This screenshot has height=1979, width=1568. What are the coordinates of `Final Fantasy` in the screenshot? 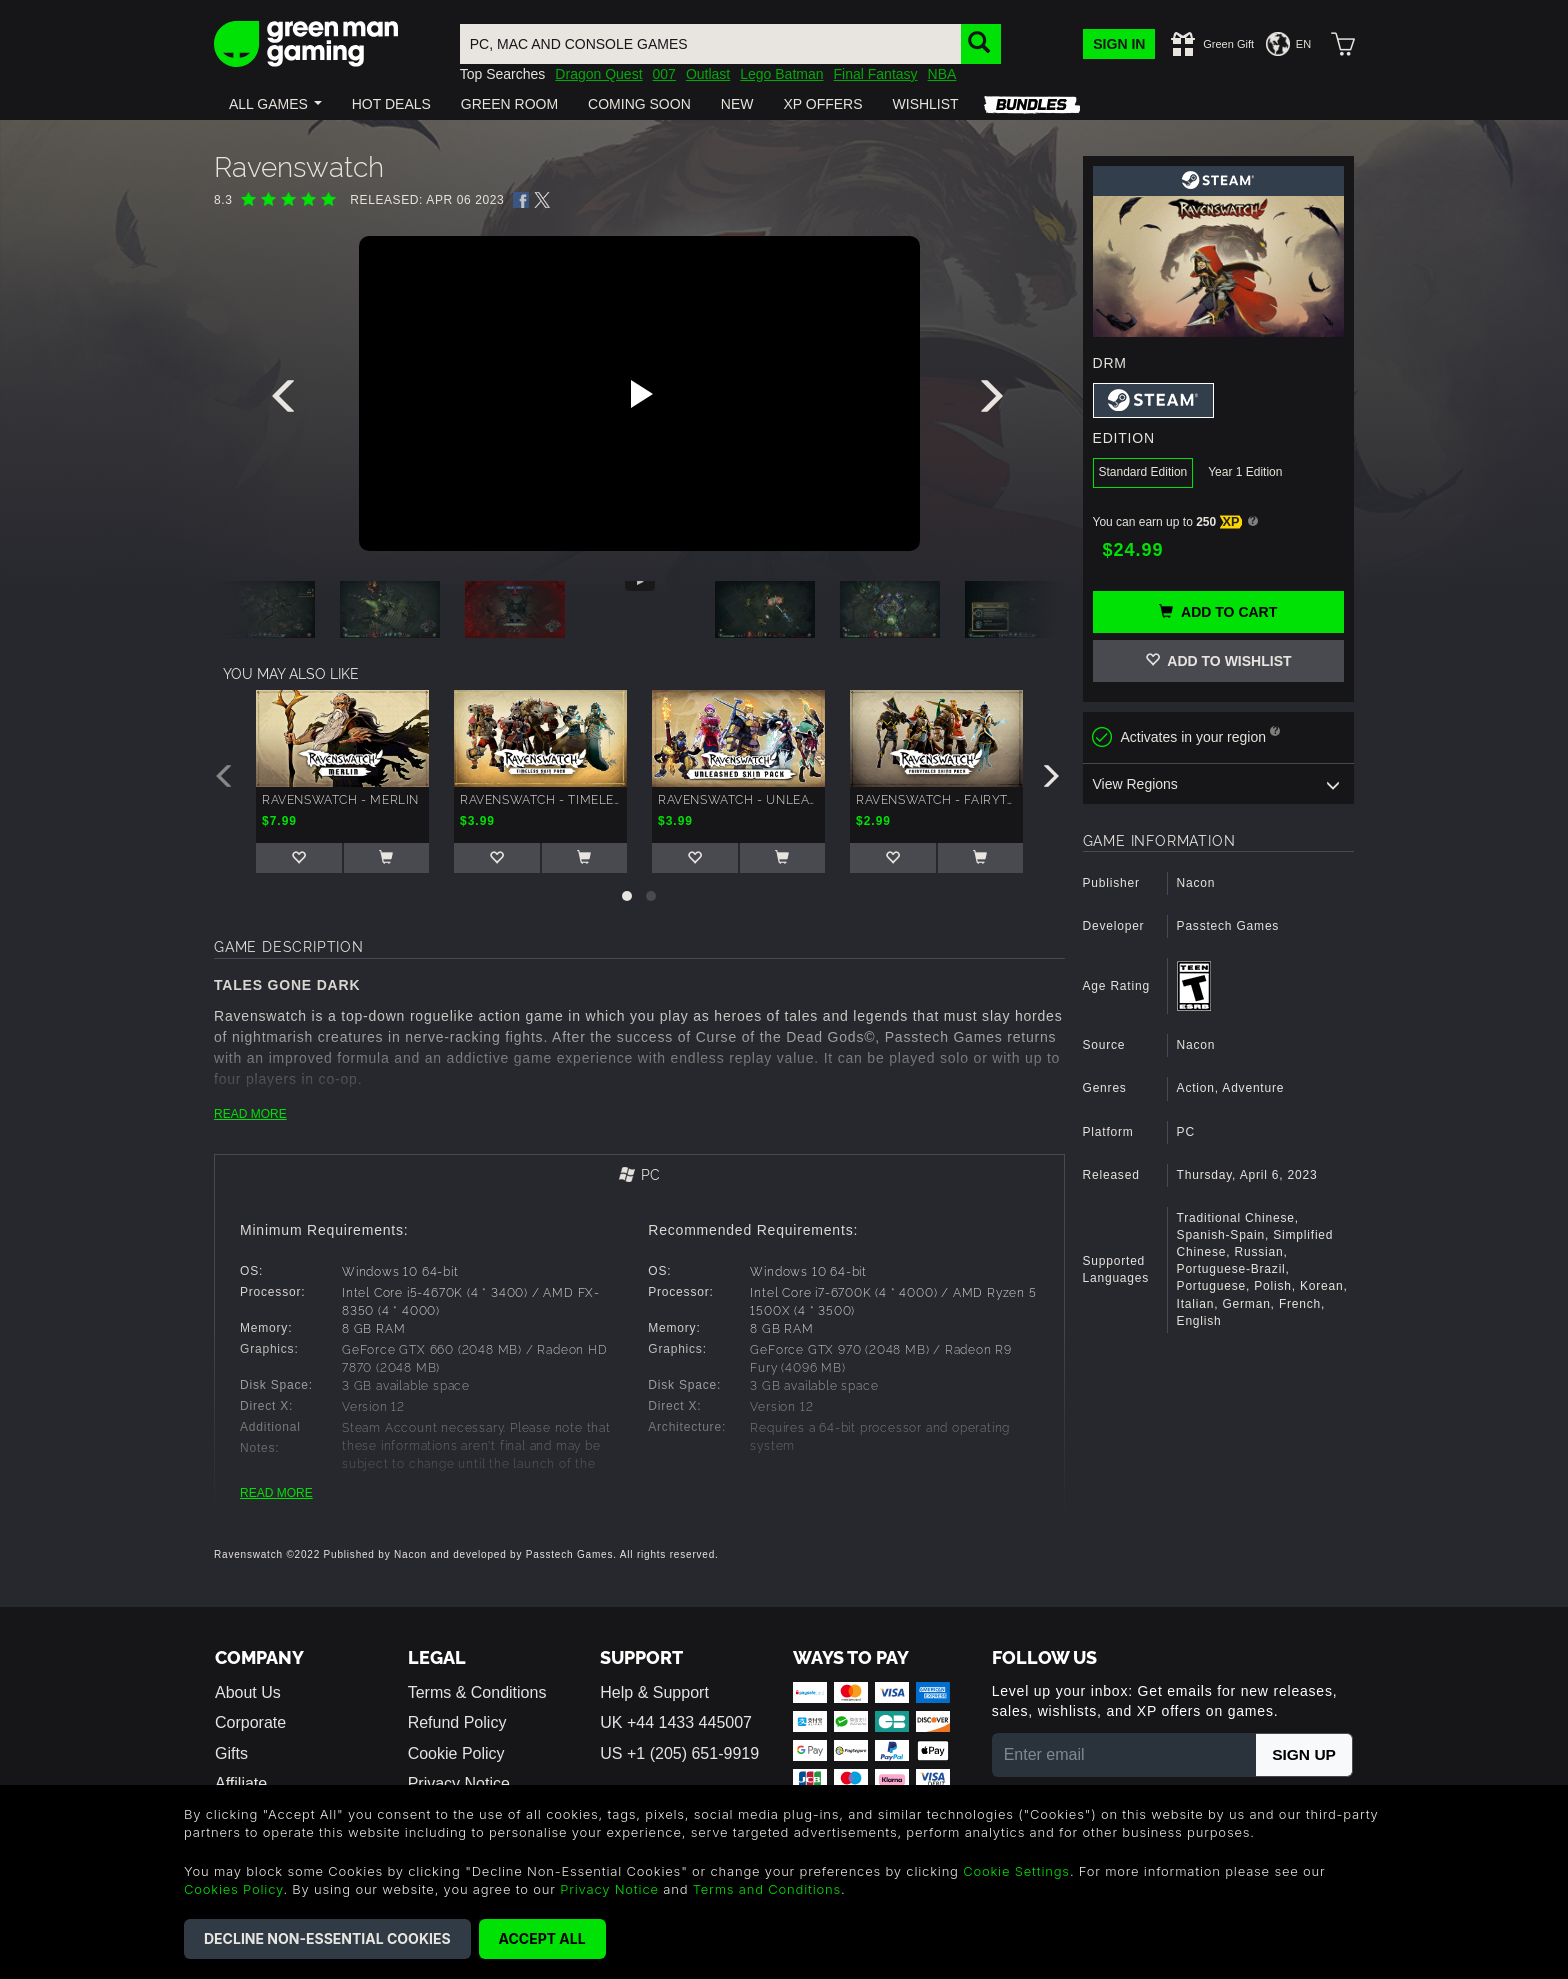 It's located at (876, 74).